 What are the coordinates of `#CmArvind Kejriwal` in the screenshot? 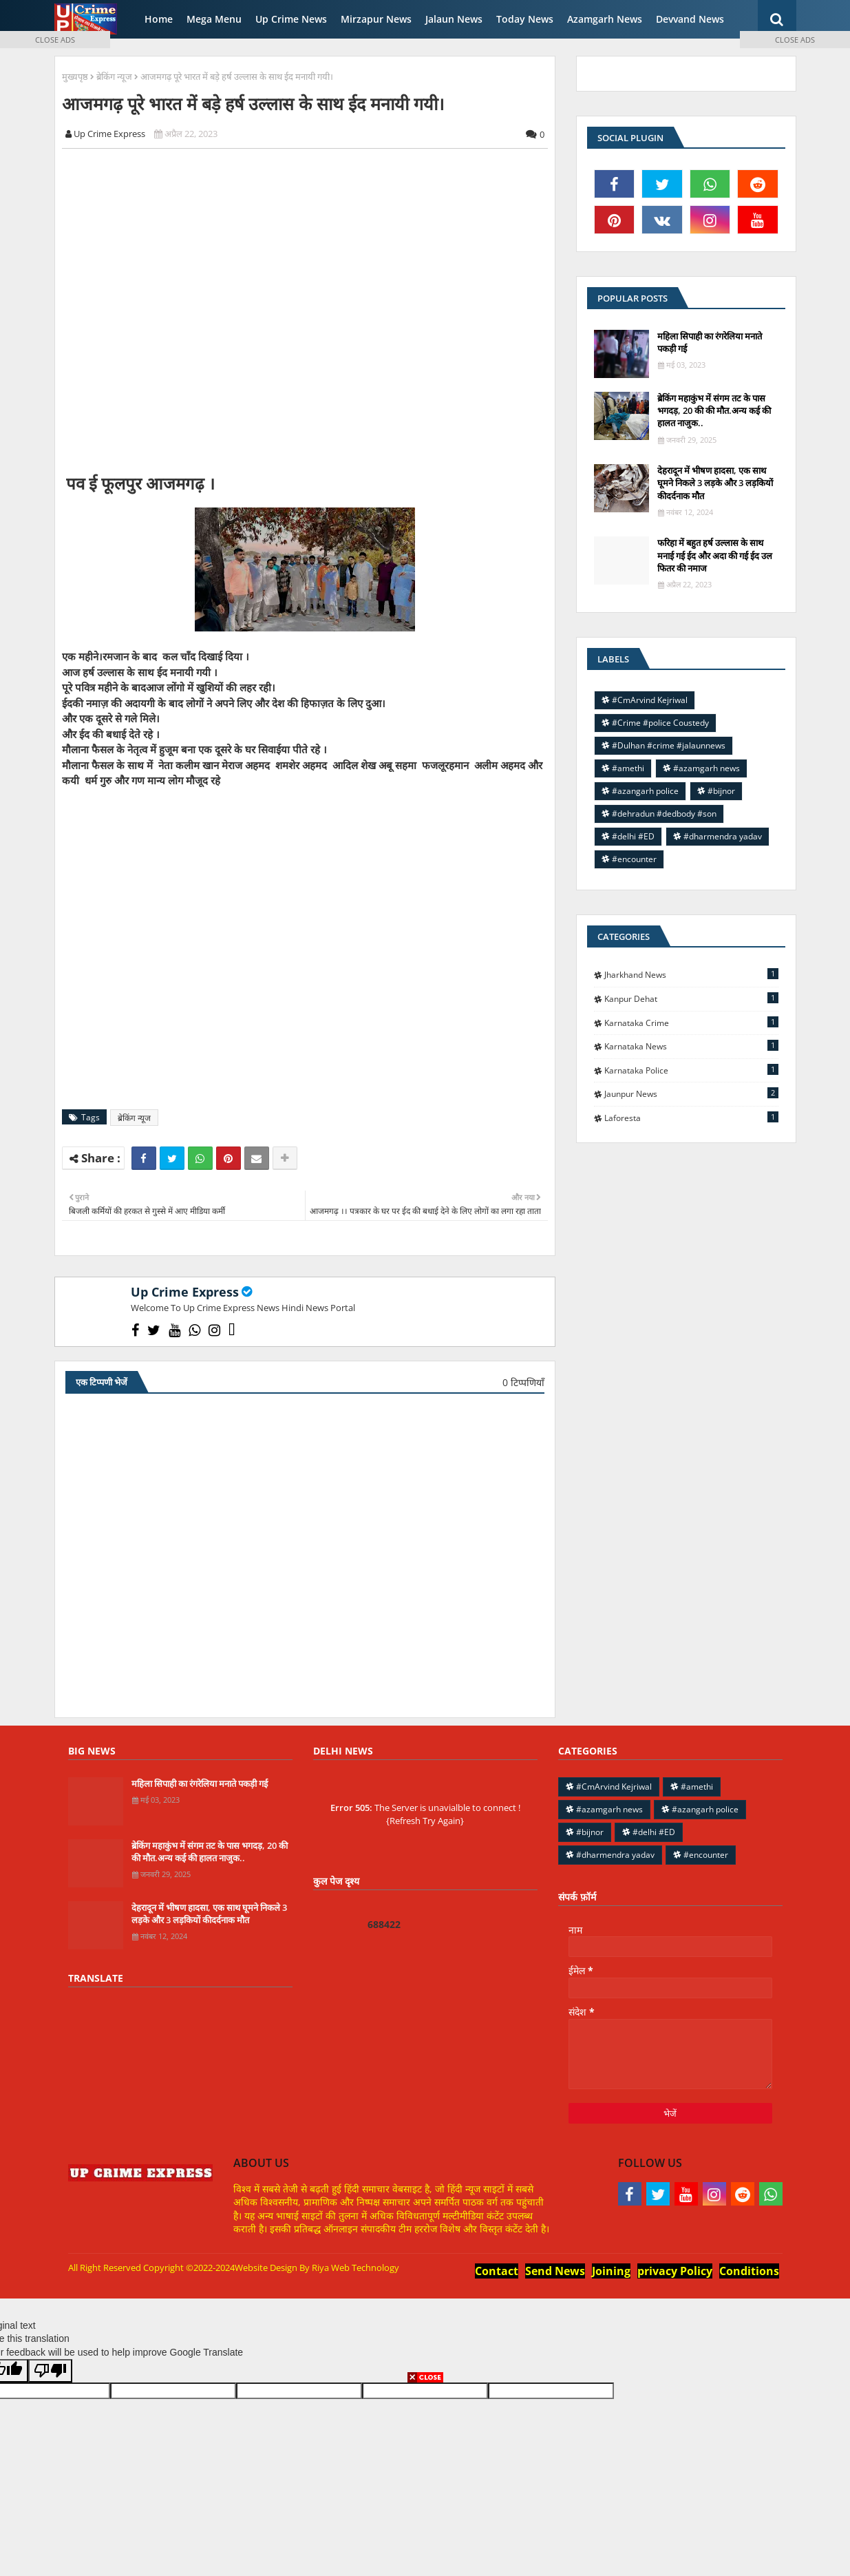 It's located at (650, 700).